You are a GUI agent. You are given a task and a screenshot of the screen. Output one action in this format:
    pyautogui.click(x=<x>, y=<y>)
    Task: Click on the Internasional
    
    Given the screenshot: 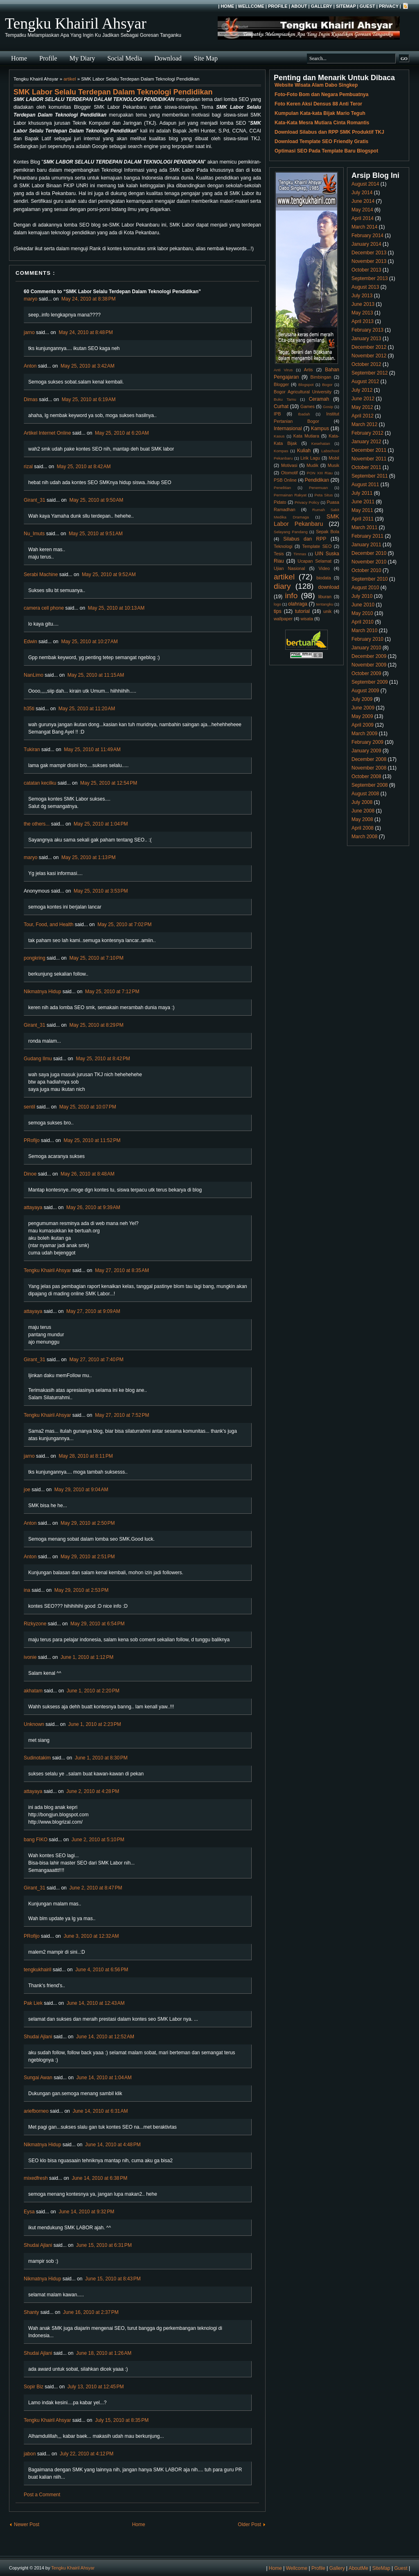 What is the action you would take?
    pyautogui.click(x=288, y=428)
    